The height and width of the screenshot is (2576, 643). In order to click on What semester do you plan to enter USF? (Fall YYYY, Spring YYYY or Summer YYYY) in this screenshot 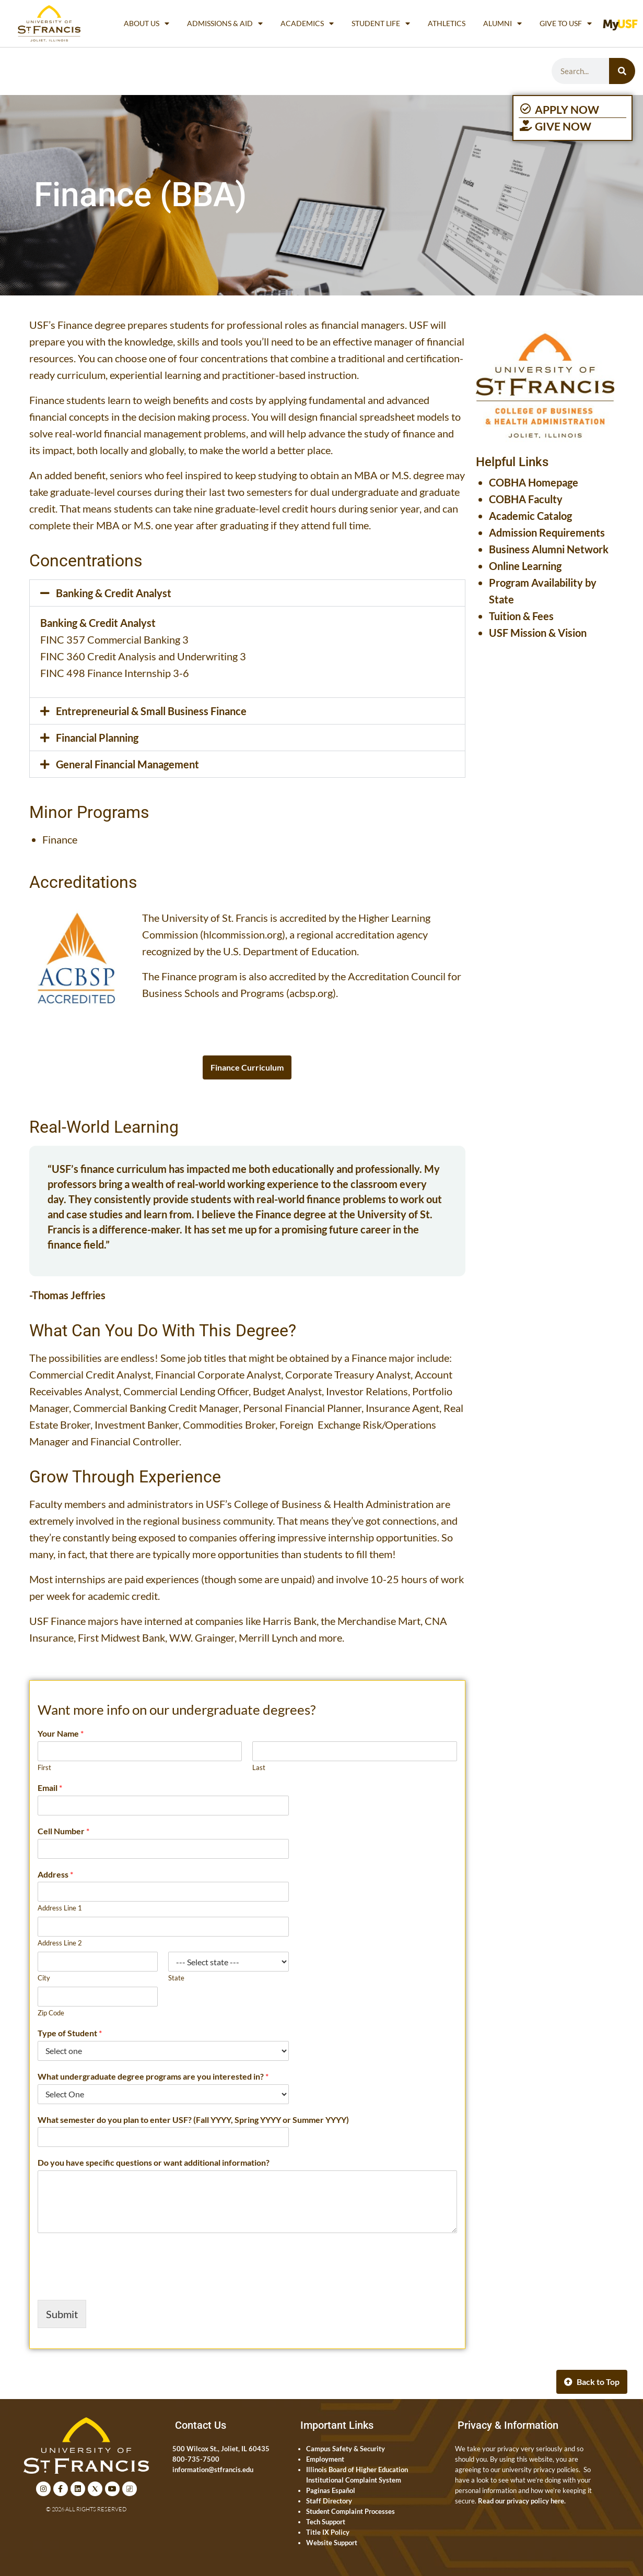, I will do `click(193, 2119)`.